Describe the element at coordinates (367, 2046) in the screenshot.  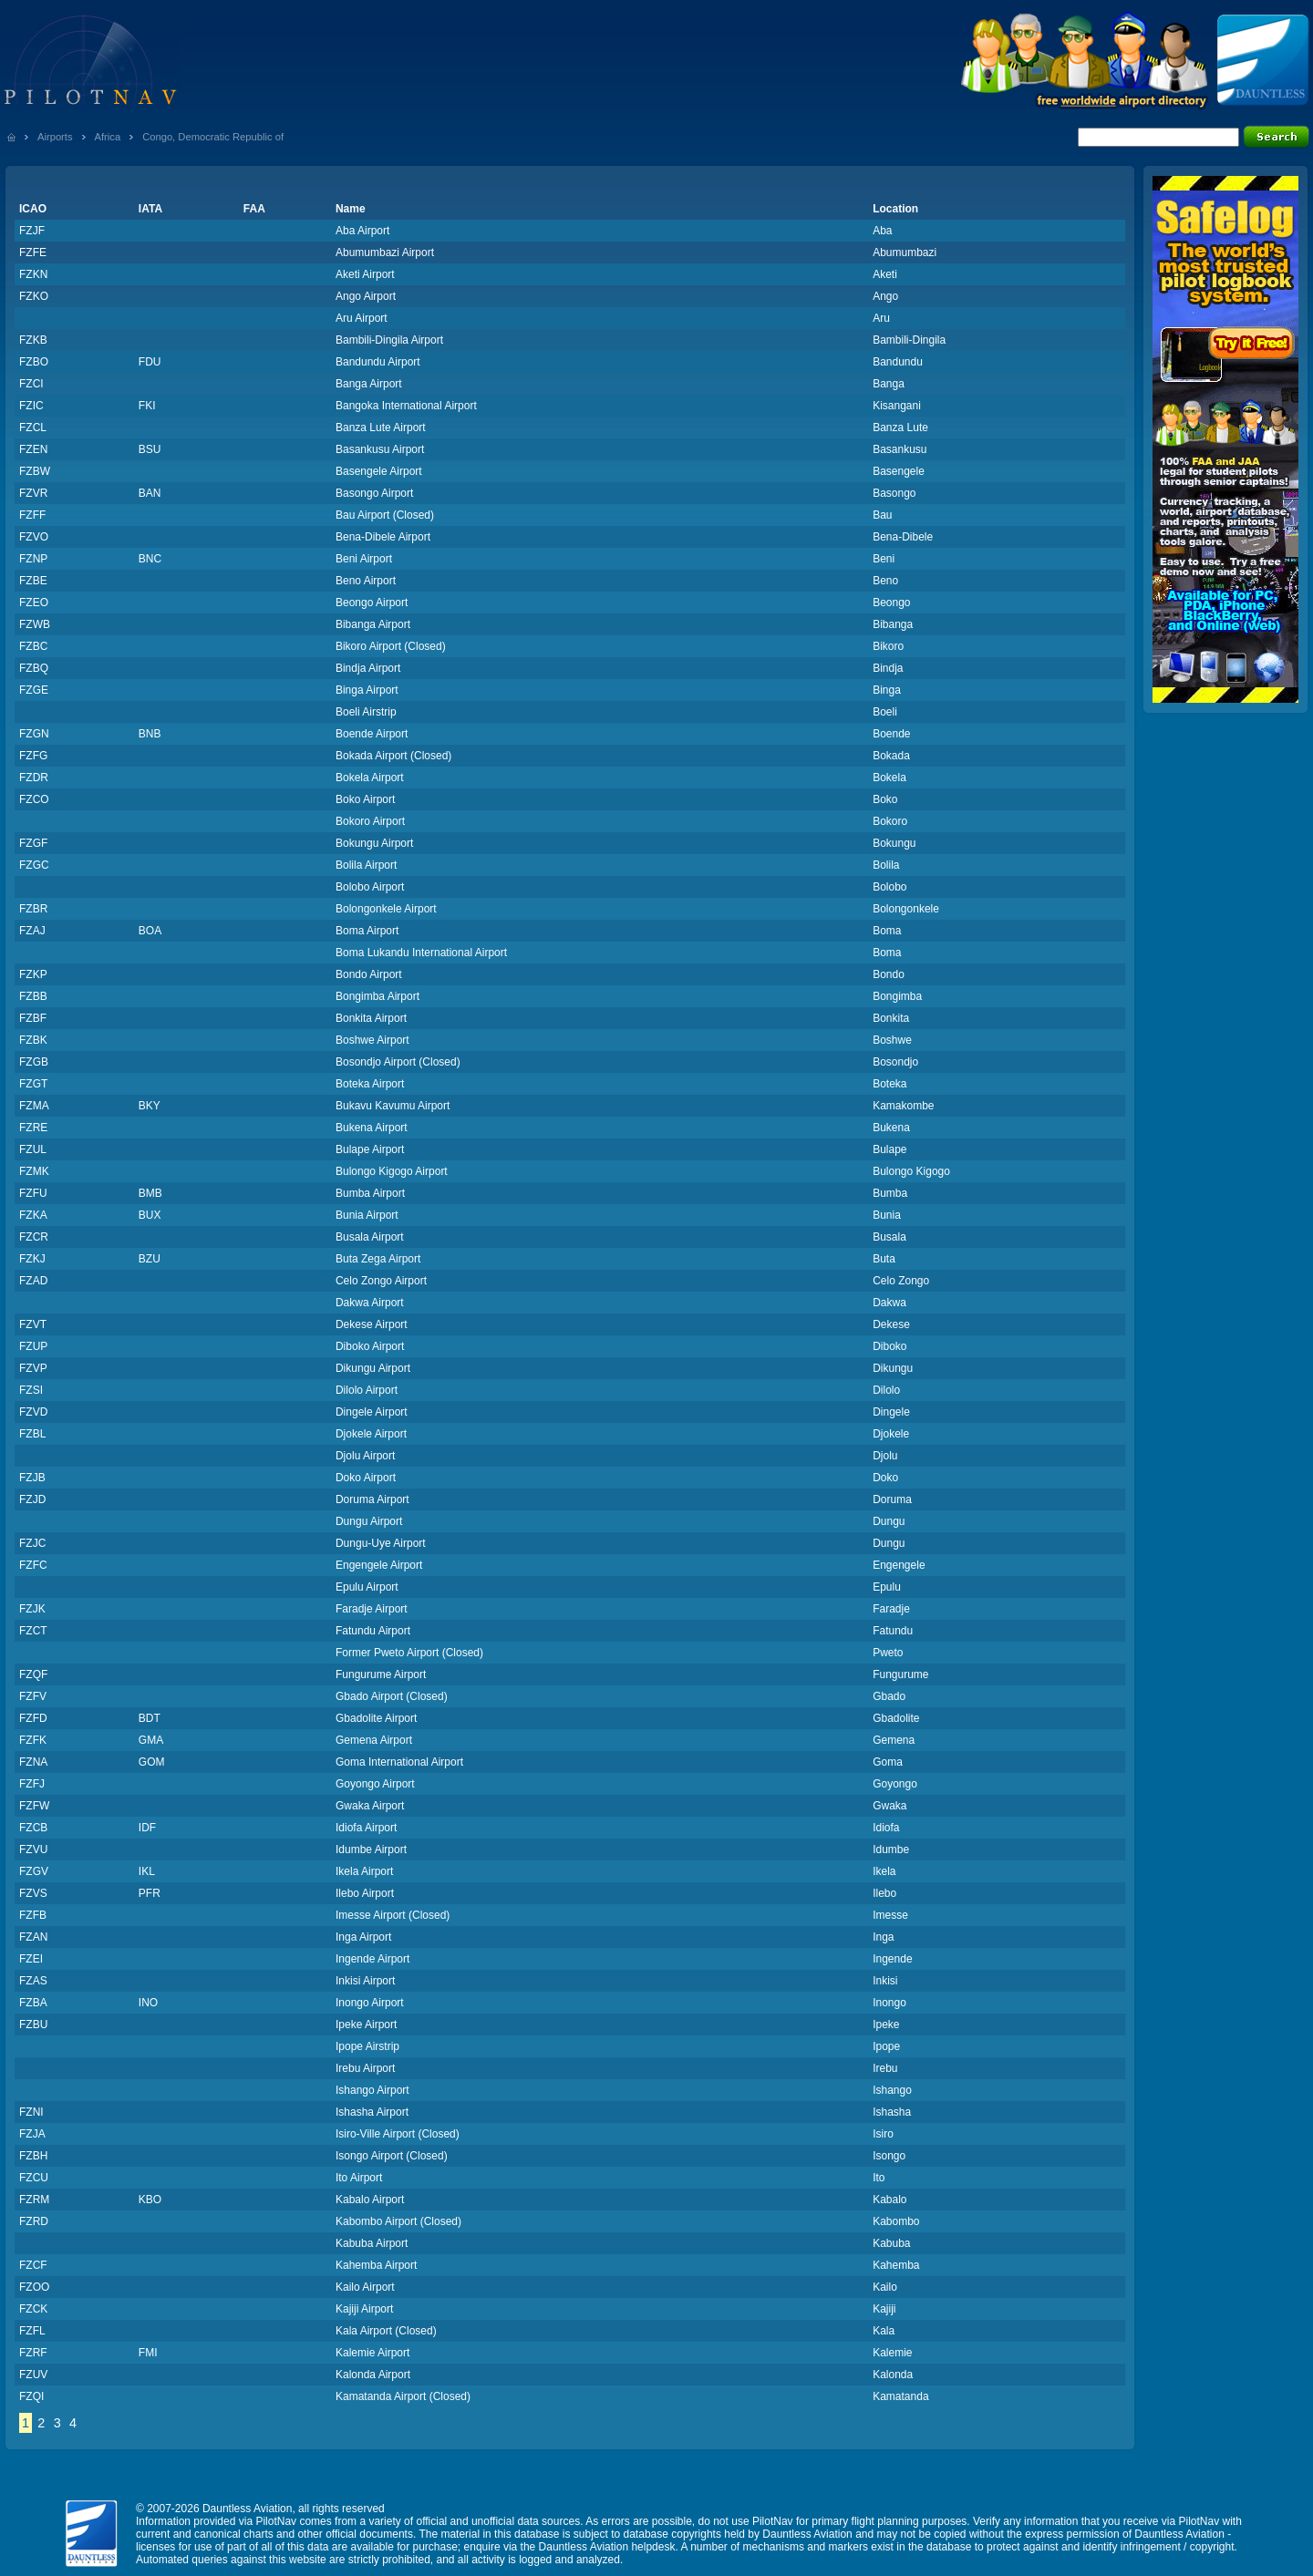
I see `Ipope Airstrip` at that location.